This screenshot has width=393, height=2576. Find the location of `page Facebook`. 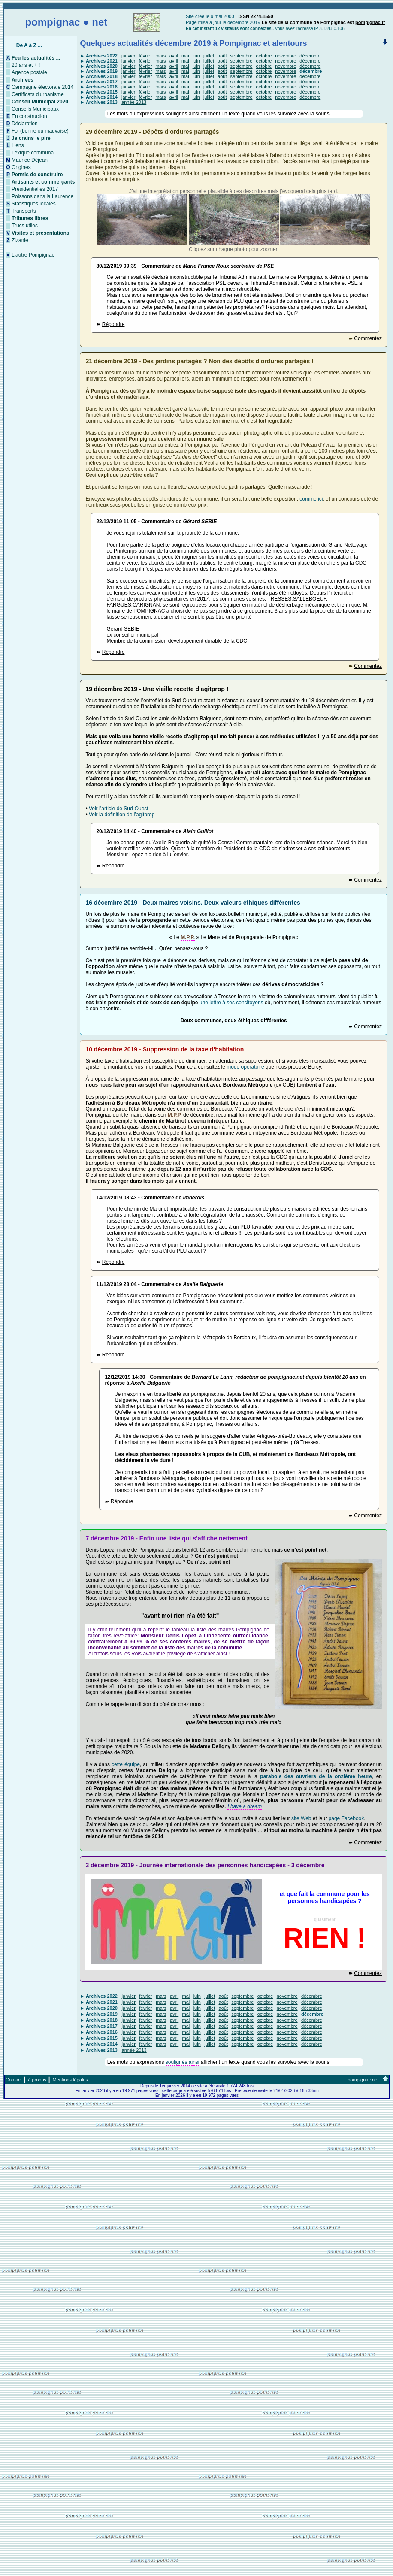

page Facebook is located at coordinates (346, 1818).